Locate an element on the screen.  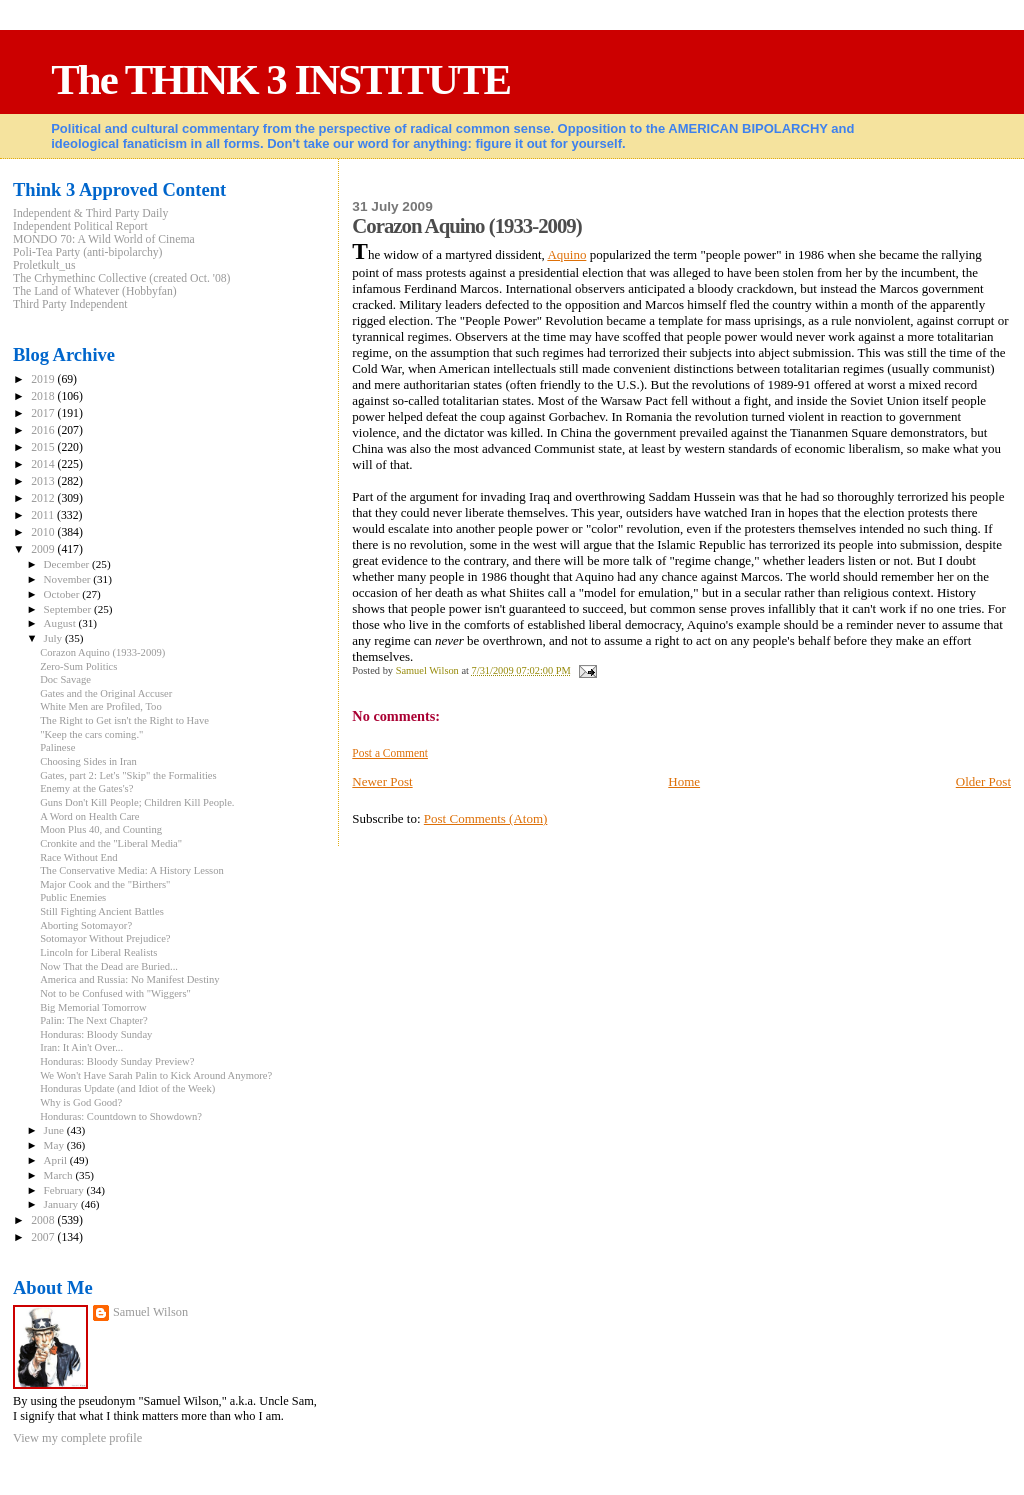
Public Enemies is located at coordinates (73, 897).